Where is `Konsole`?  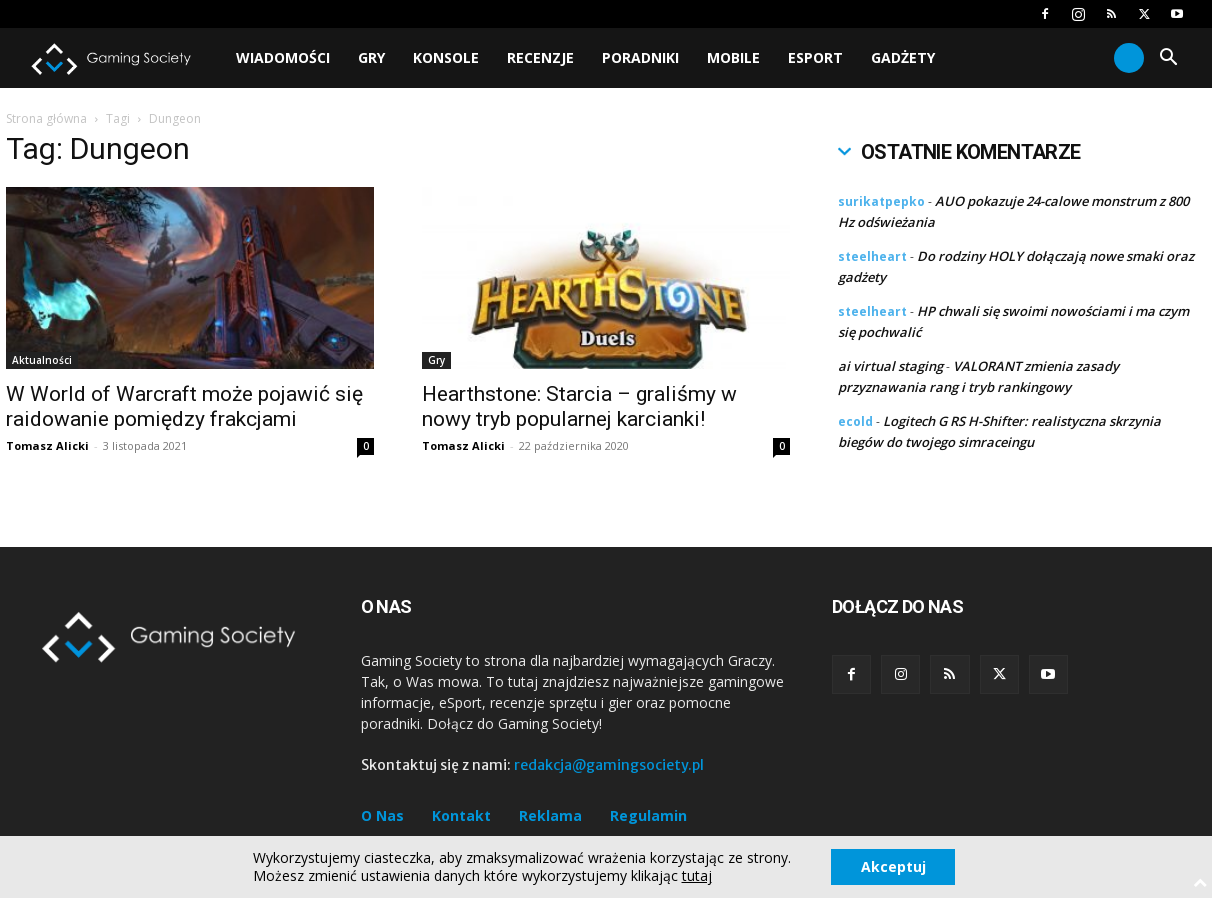 Konsole is located at coordinates (446, 57).